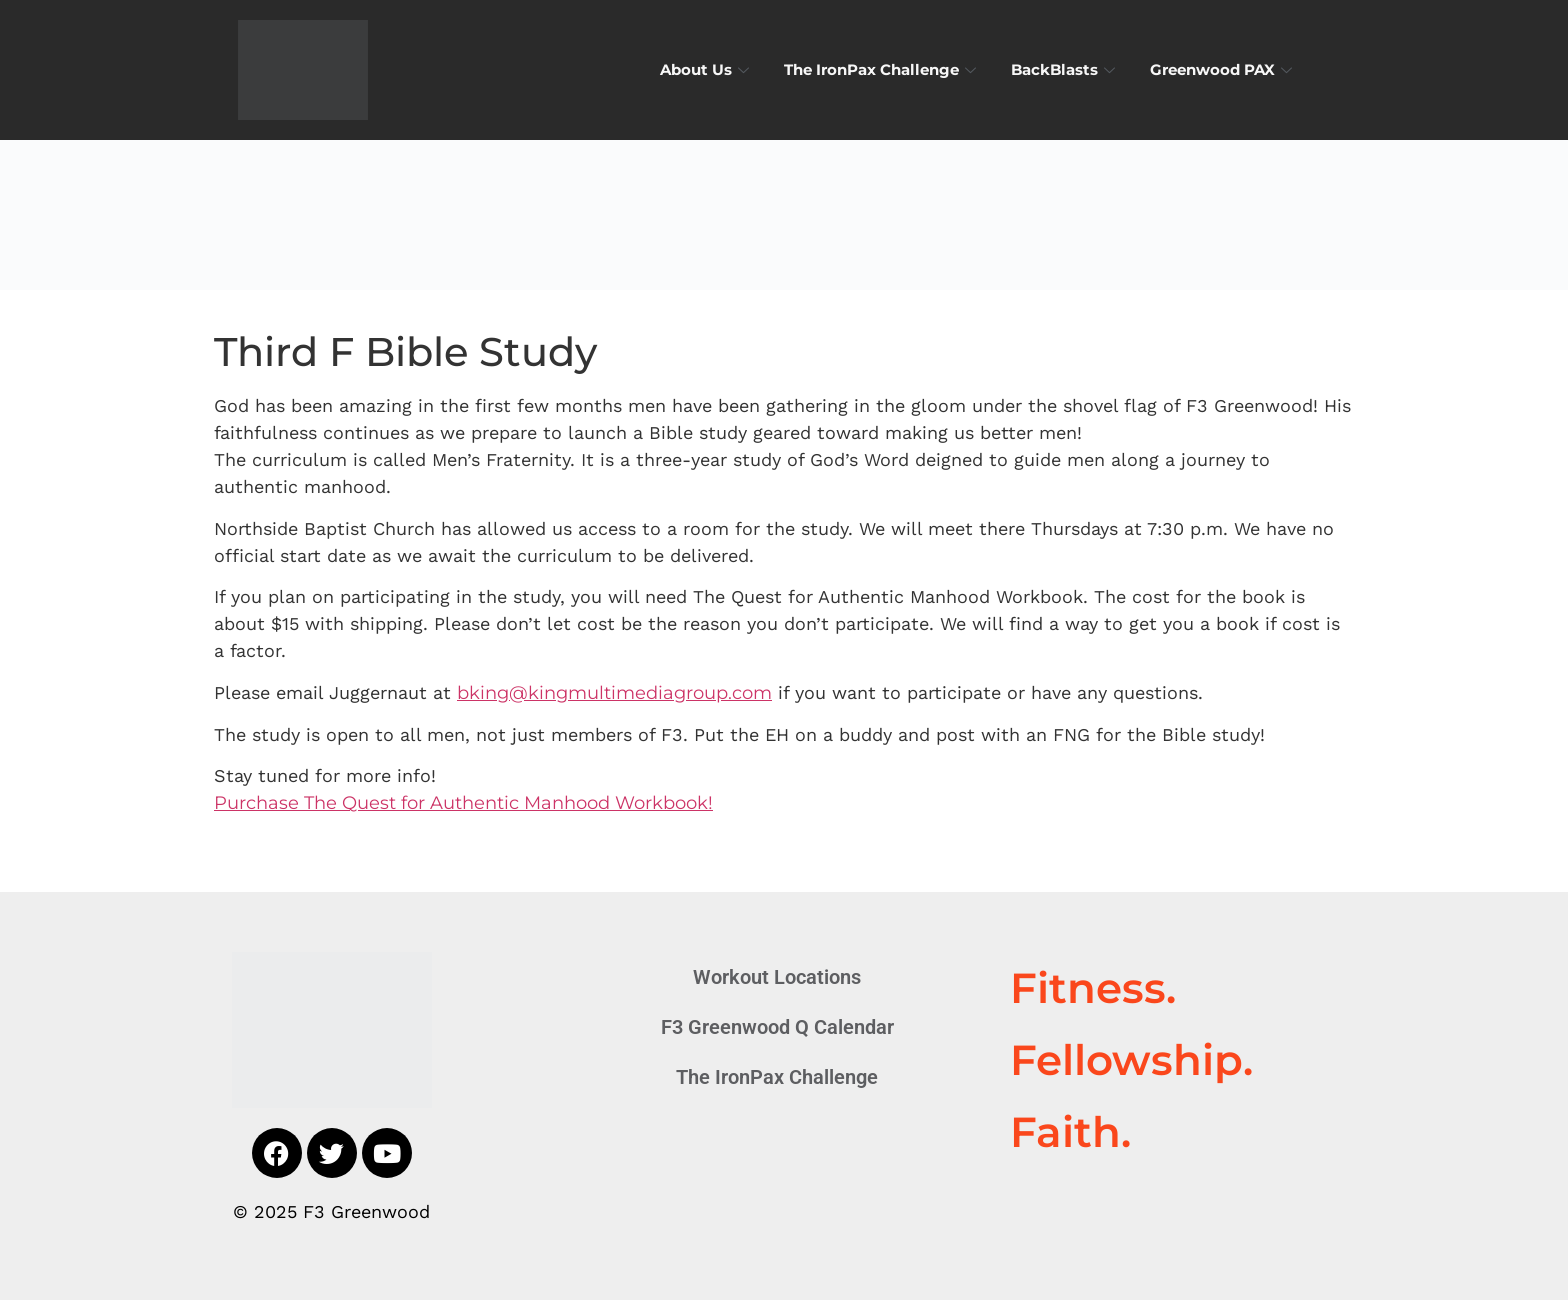 The height and width of the screenshot is (1300, 1568). Describe the element at coordinates (614, 693) in the screenshot. I see `bking@kingmultimediagroup.com` at that location.